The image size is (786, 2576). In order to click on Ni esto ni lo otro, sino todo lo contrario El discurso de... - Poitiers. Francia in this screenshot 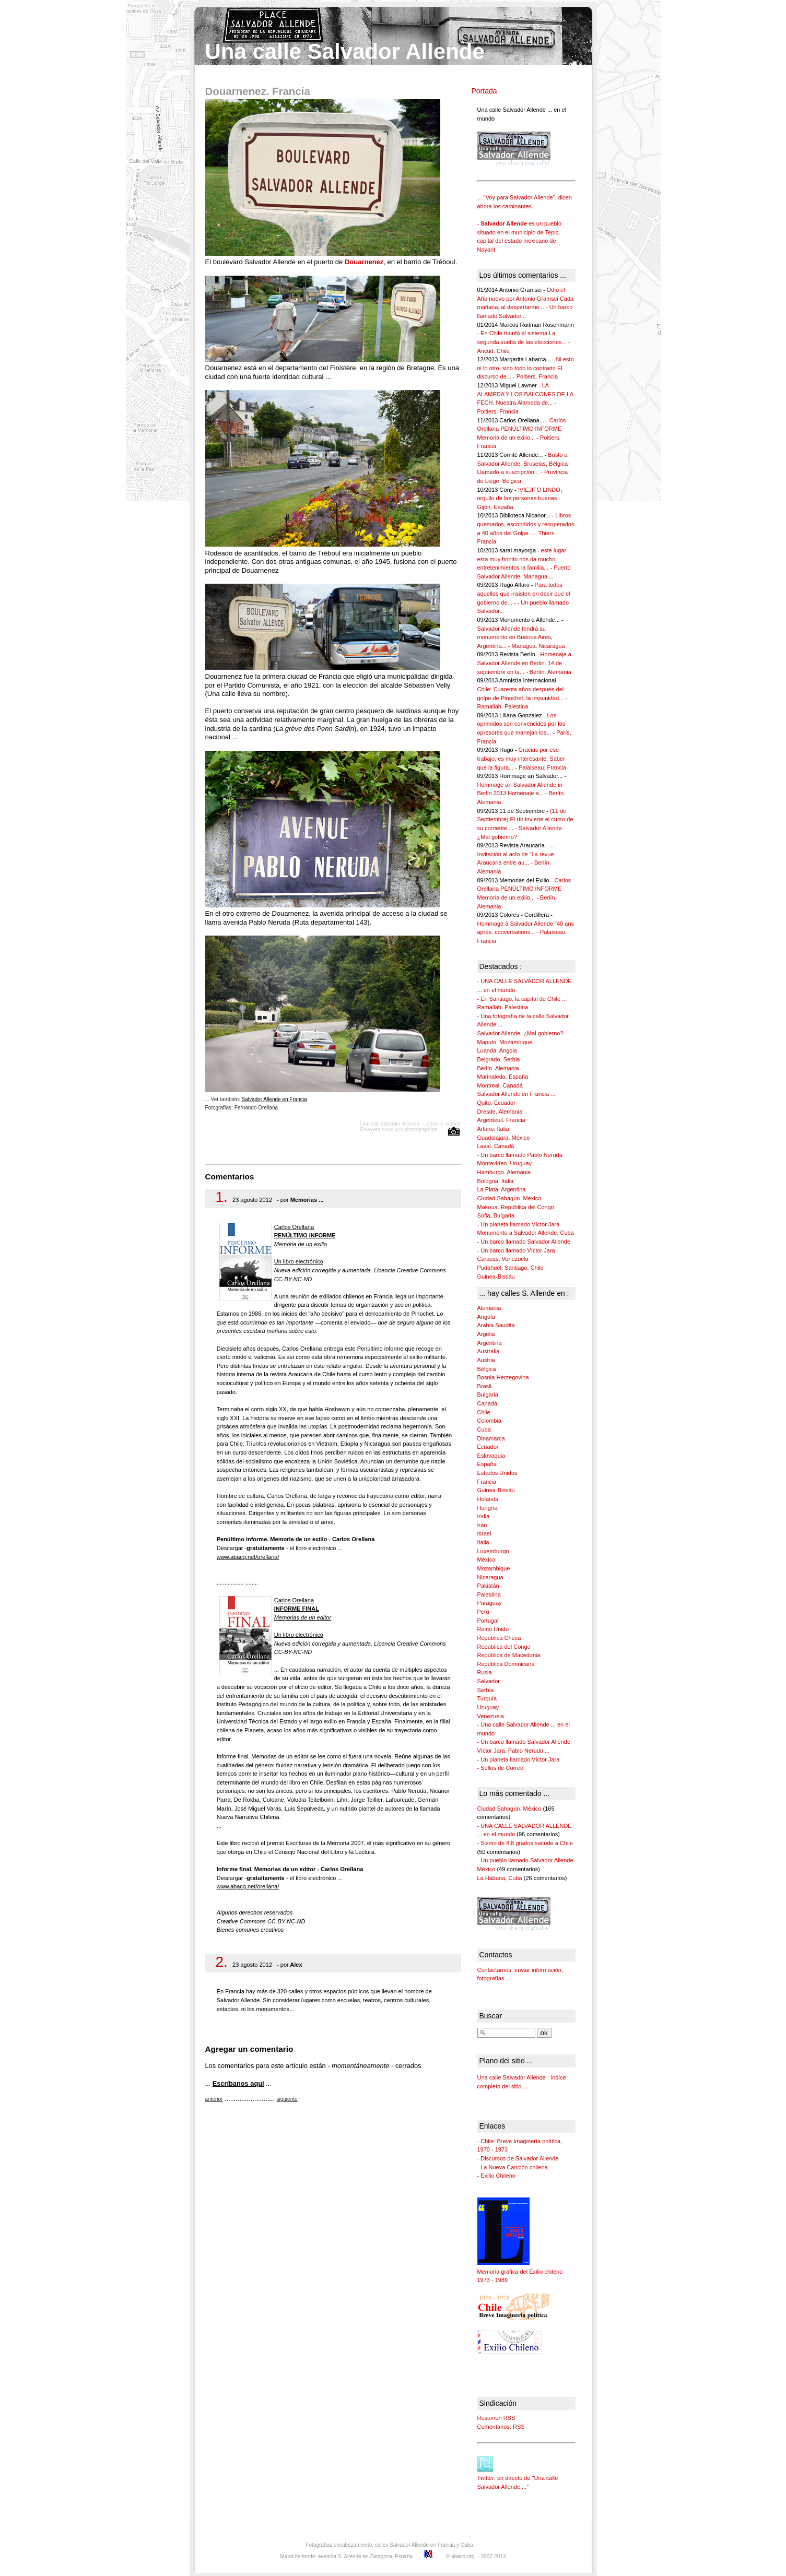, I will do `click(525, 368)`.